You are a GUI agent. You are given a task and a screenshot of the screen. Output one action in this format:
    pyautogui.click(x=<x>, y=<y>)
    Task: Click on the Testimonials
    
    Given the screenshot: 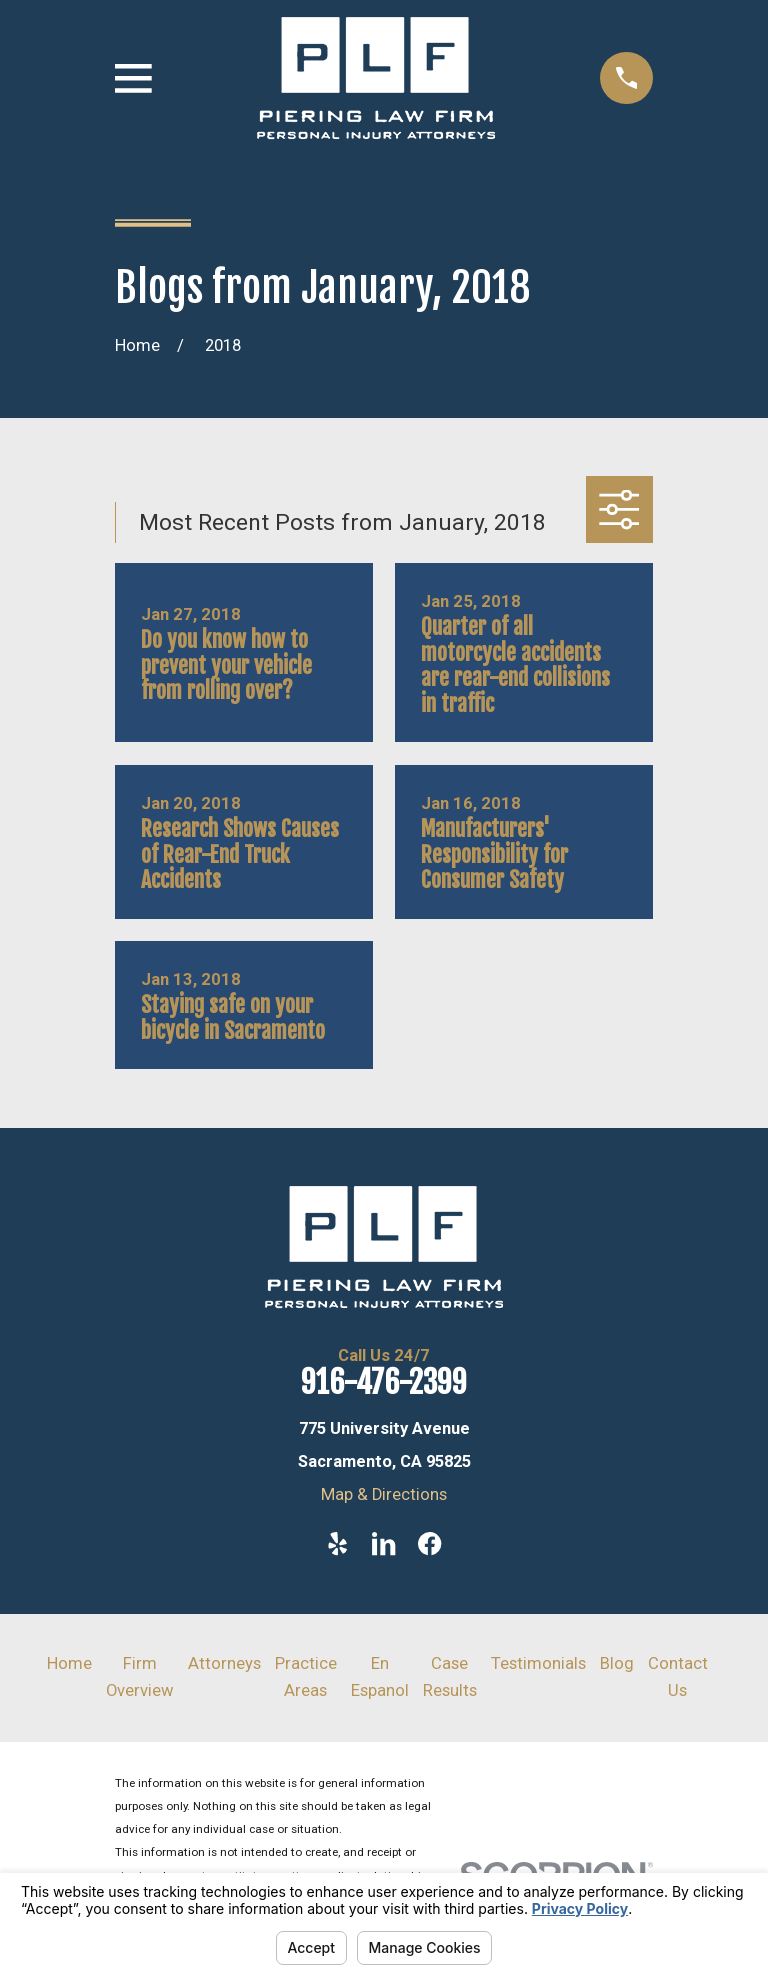 What is the action you would take?
    pyautogui.click(x=538, y=1663)
    